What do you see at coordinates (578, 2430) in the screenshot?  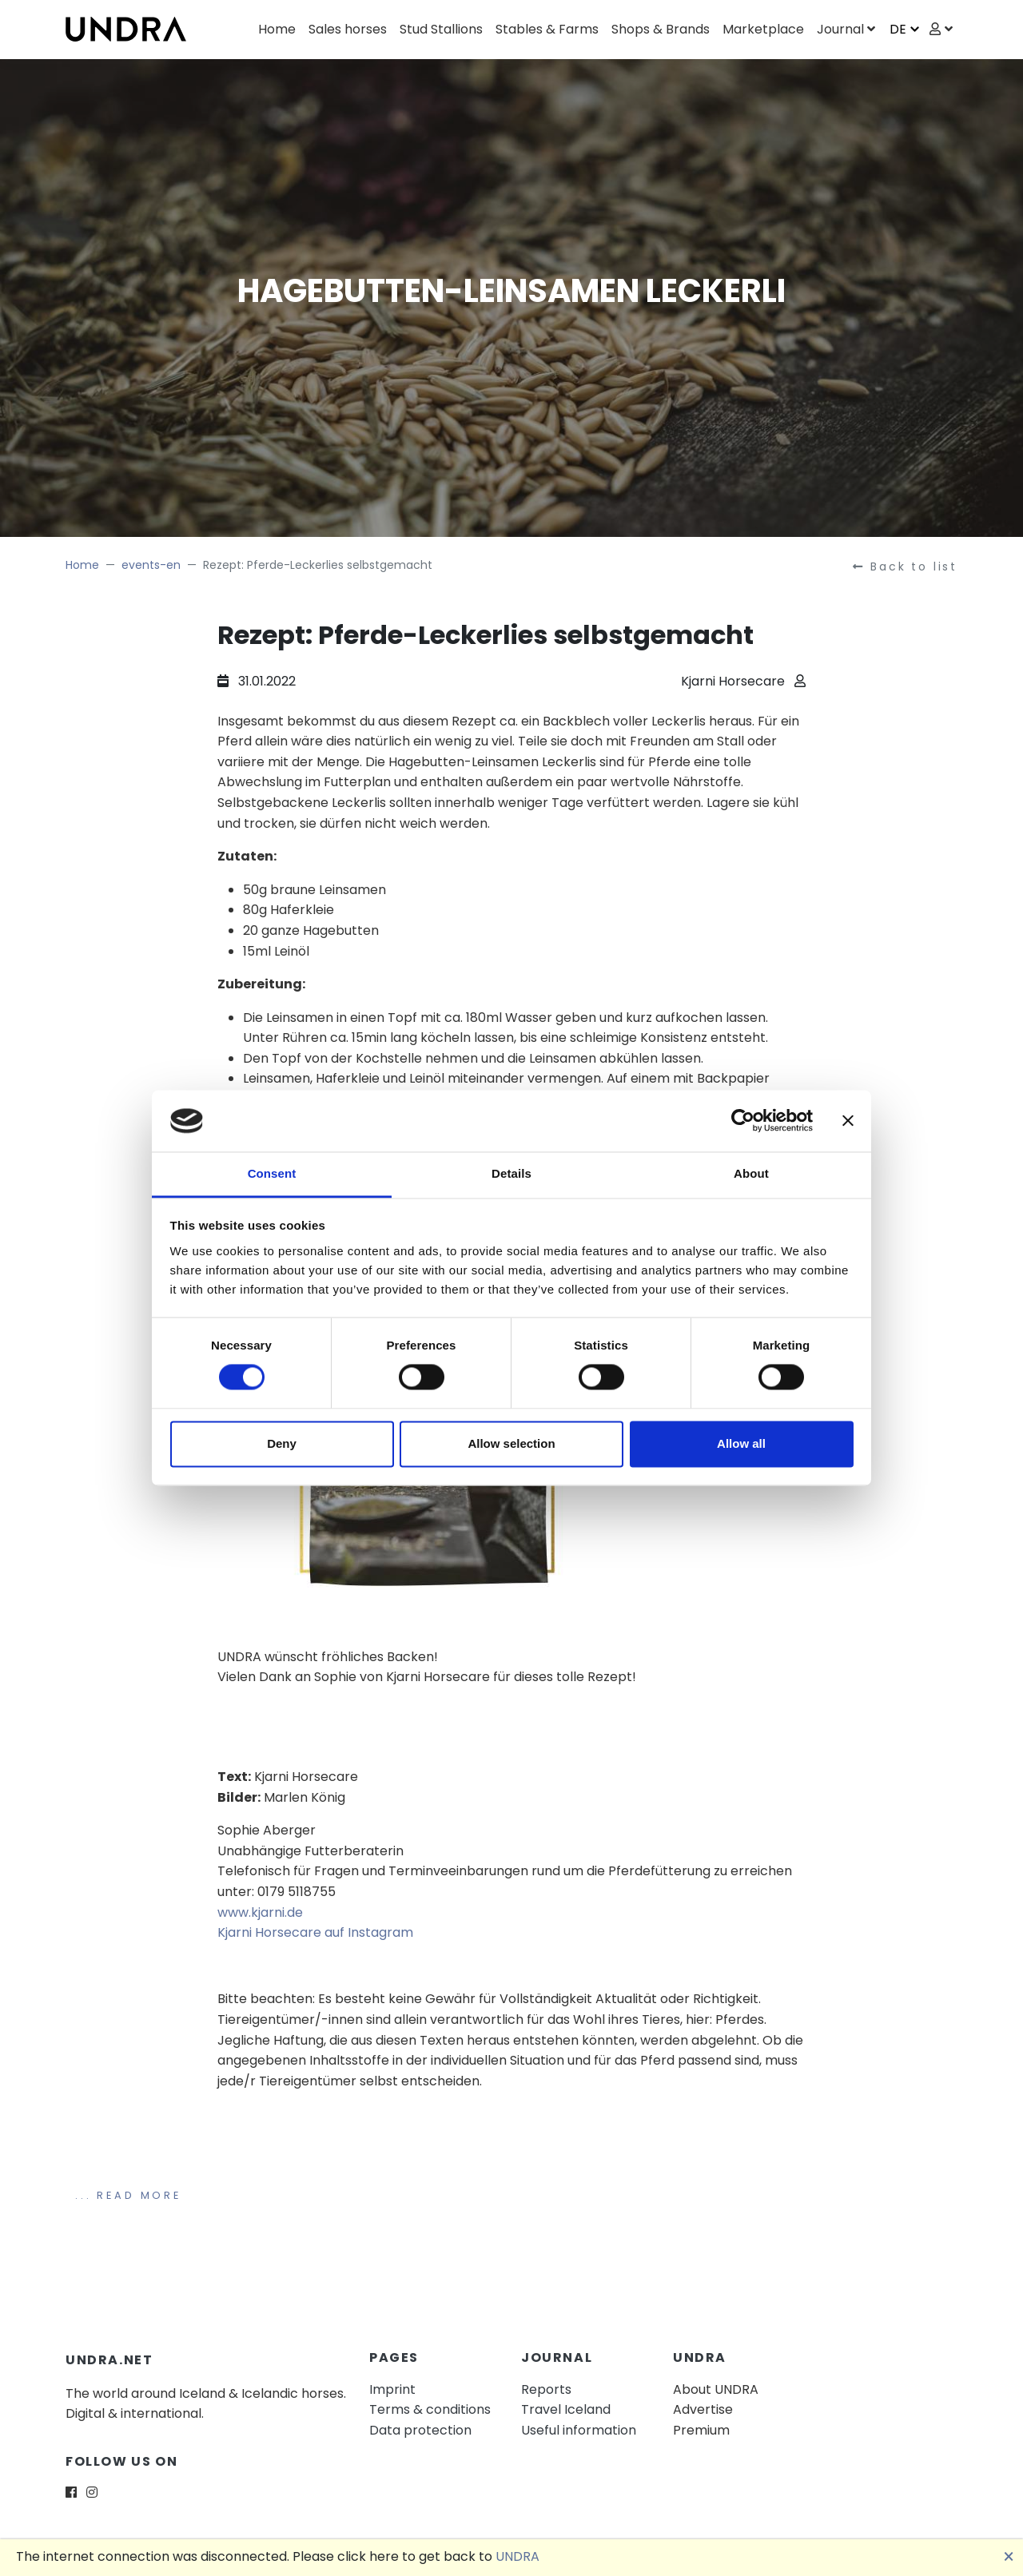 I see `Useful information` at bounding box center [578, 2430].